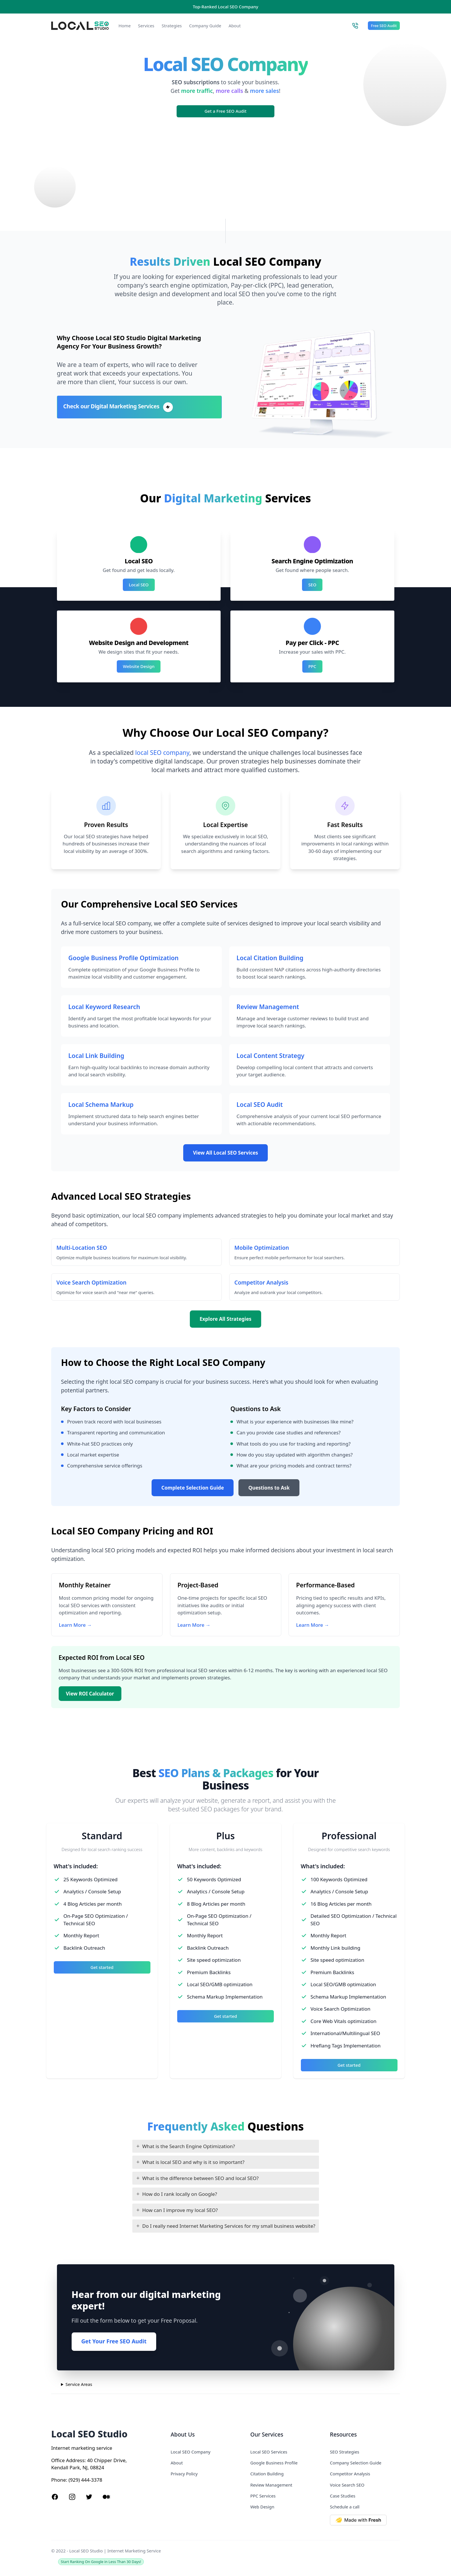 This screenshot has width=451, height=2576. What do you see at coordinates (355, 2463) in the screenshot?
I see `Company Selection Guide` at bounding box center [355, 2463].